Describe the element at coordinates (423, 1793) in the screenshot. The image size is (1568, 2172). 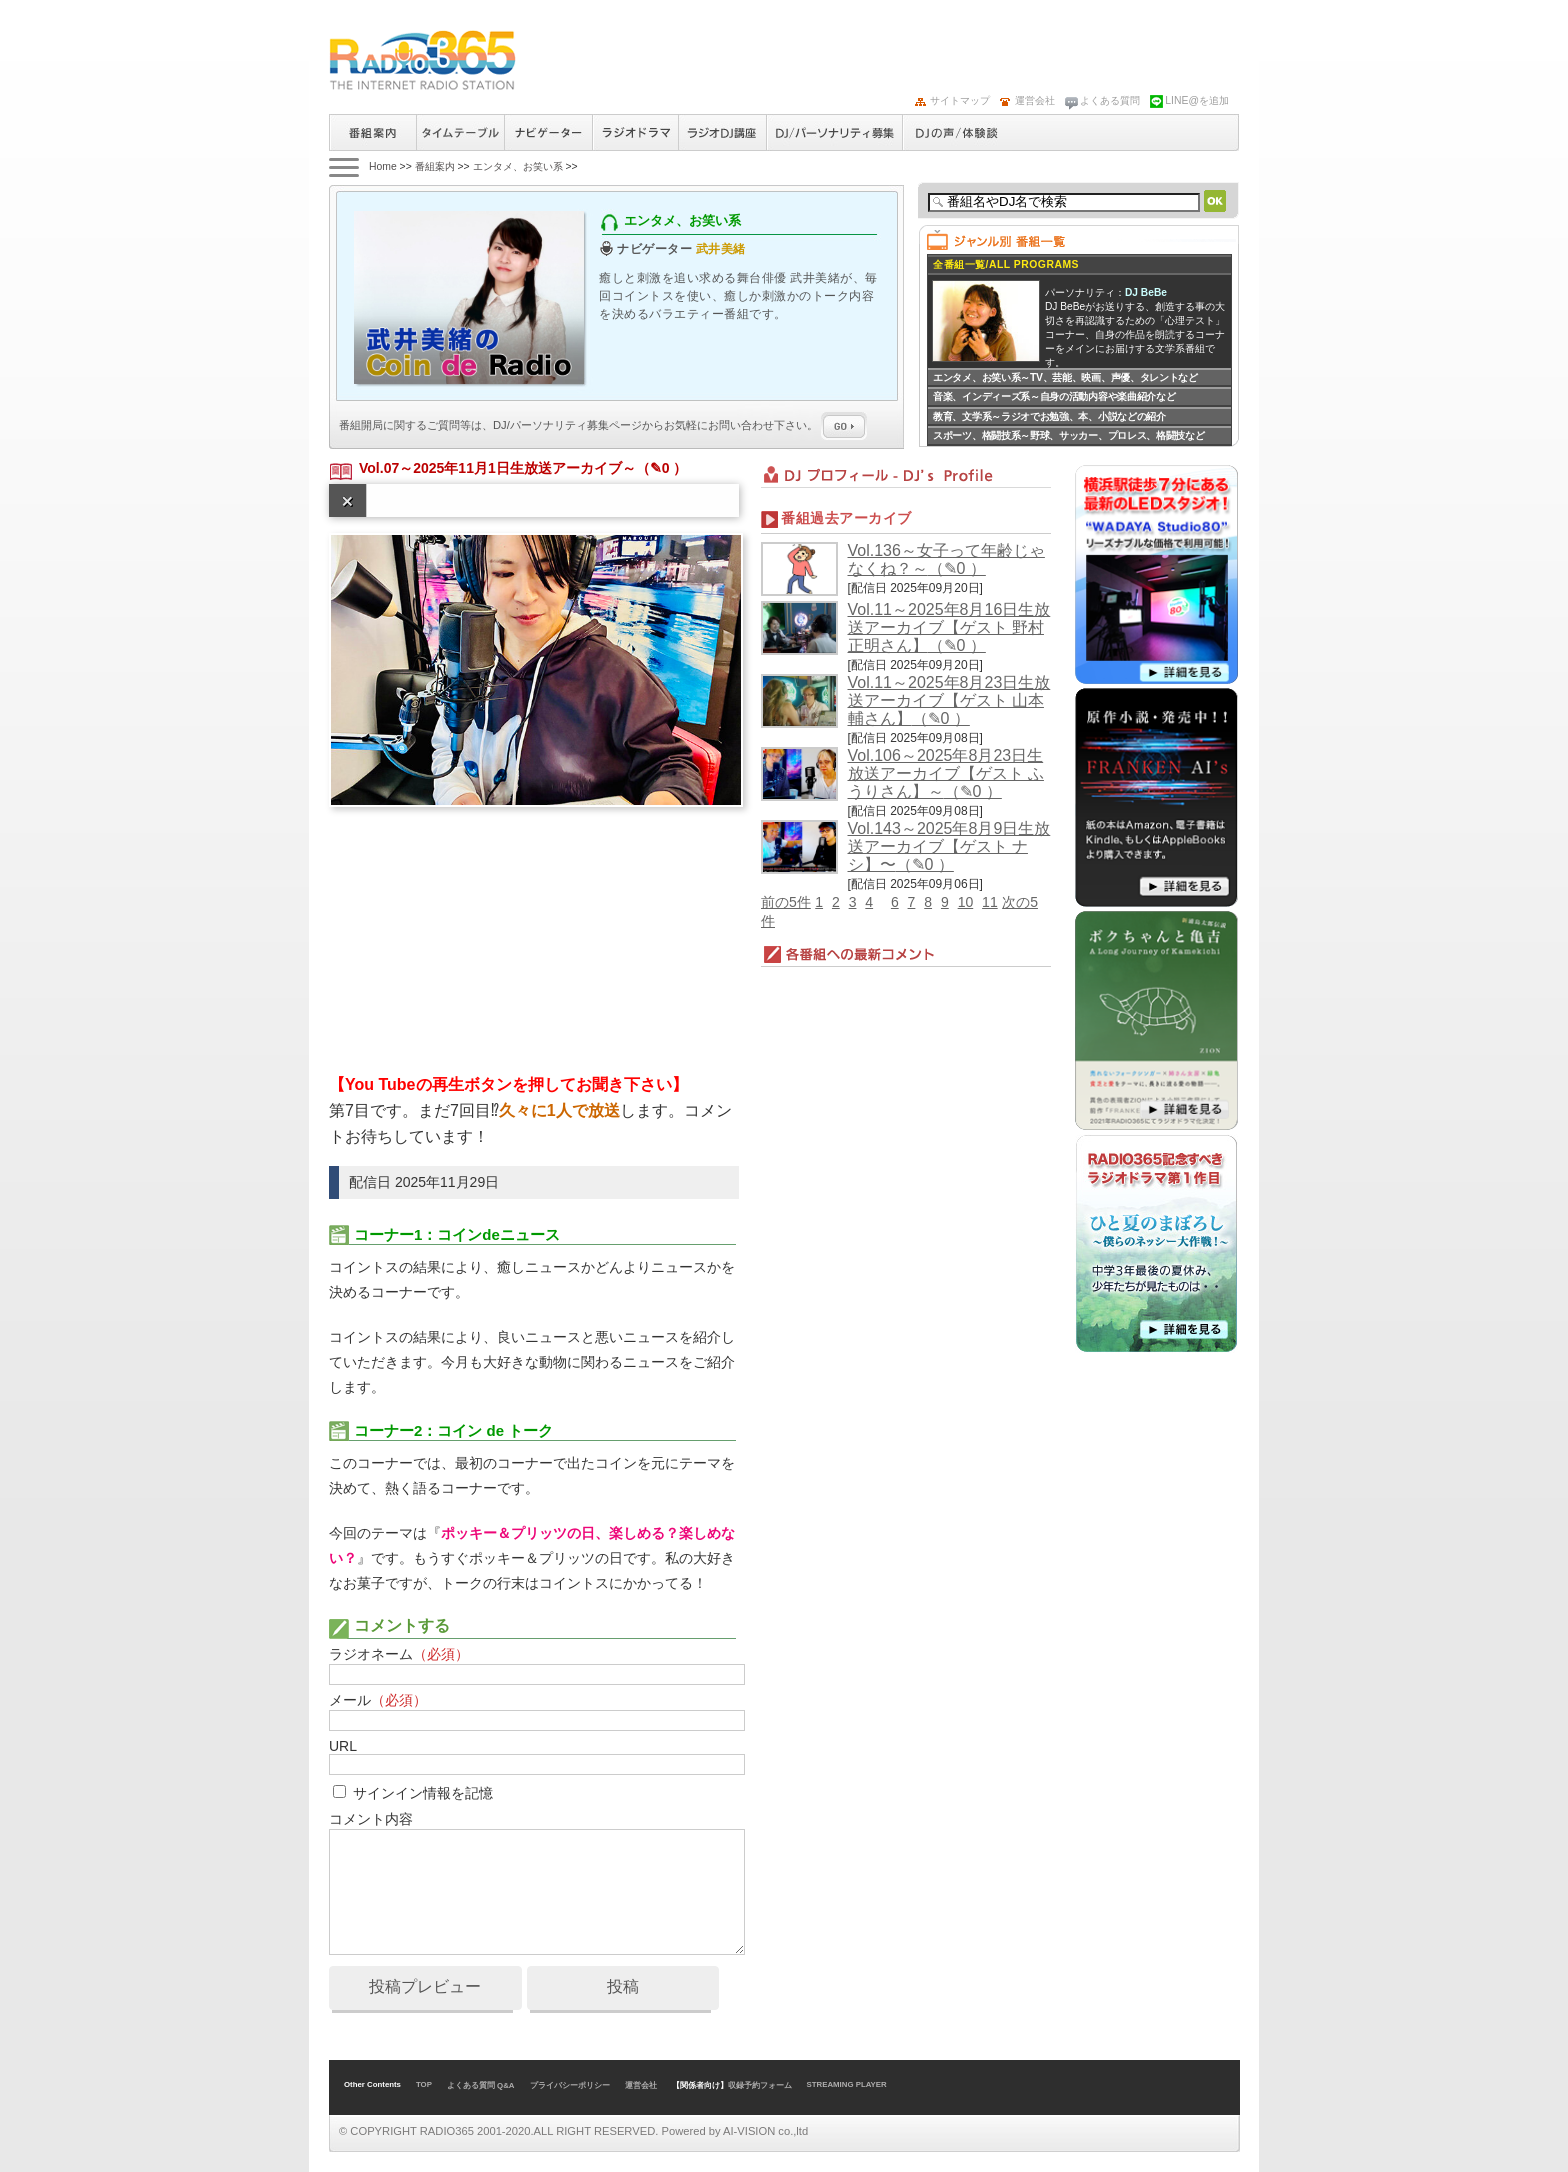
I see `サインイン情報を記憶` at that location.